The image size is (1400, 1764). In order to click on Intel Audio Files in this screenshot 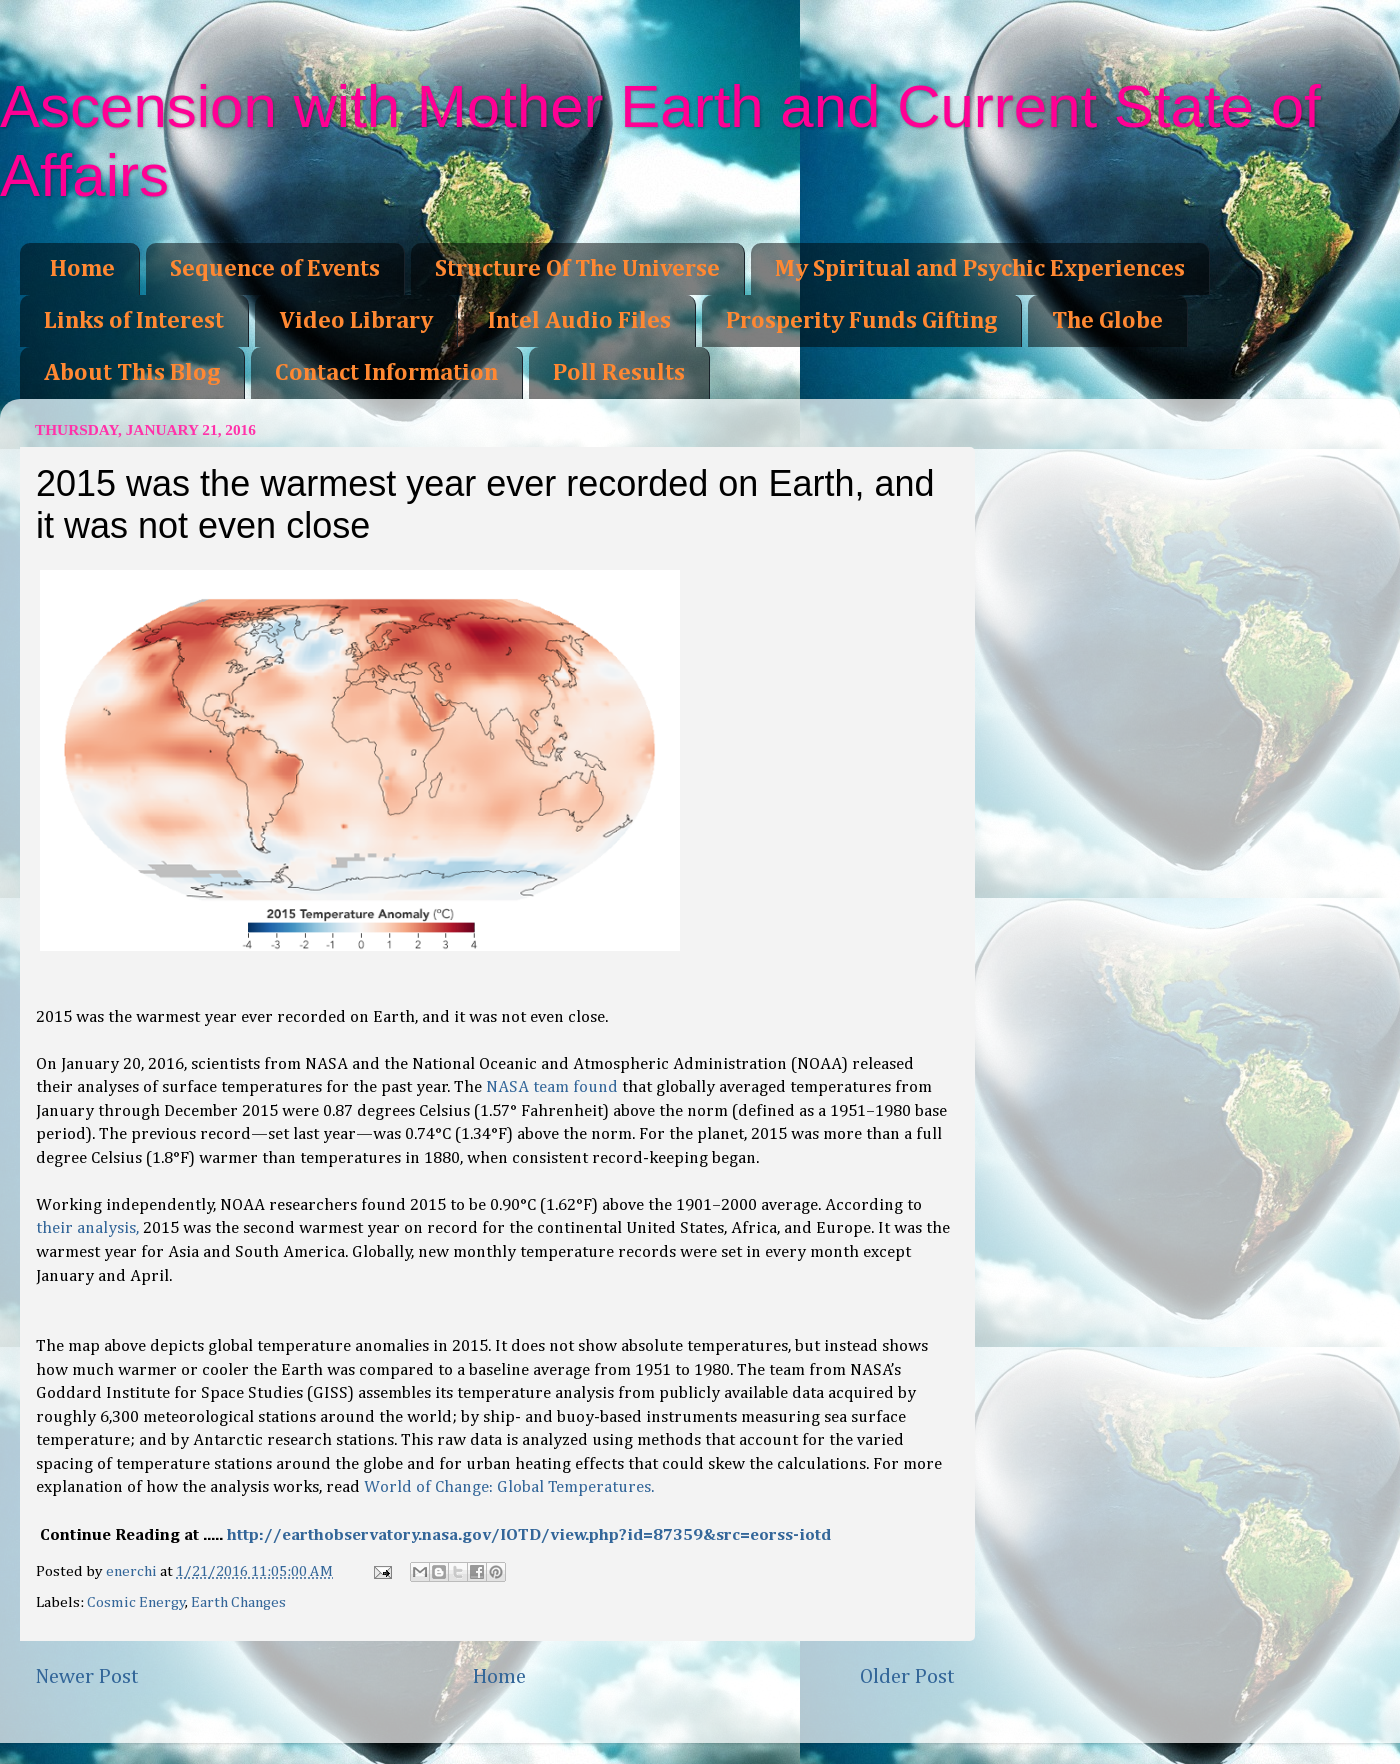, I will do `click(579, 321)`.